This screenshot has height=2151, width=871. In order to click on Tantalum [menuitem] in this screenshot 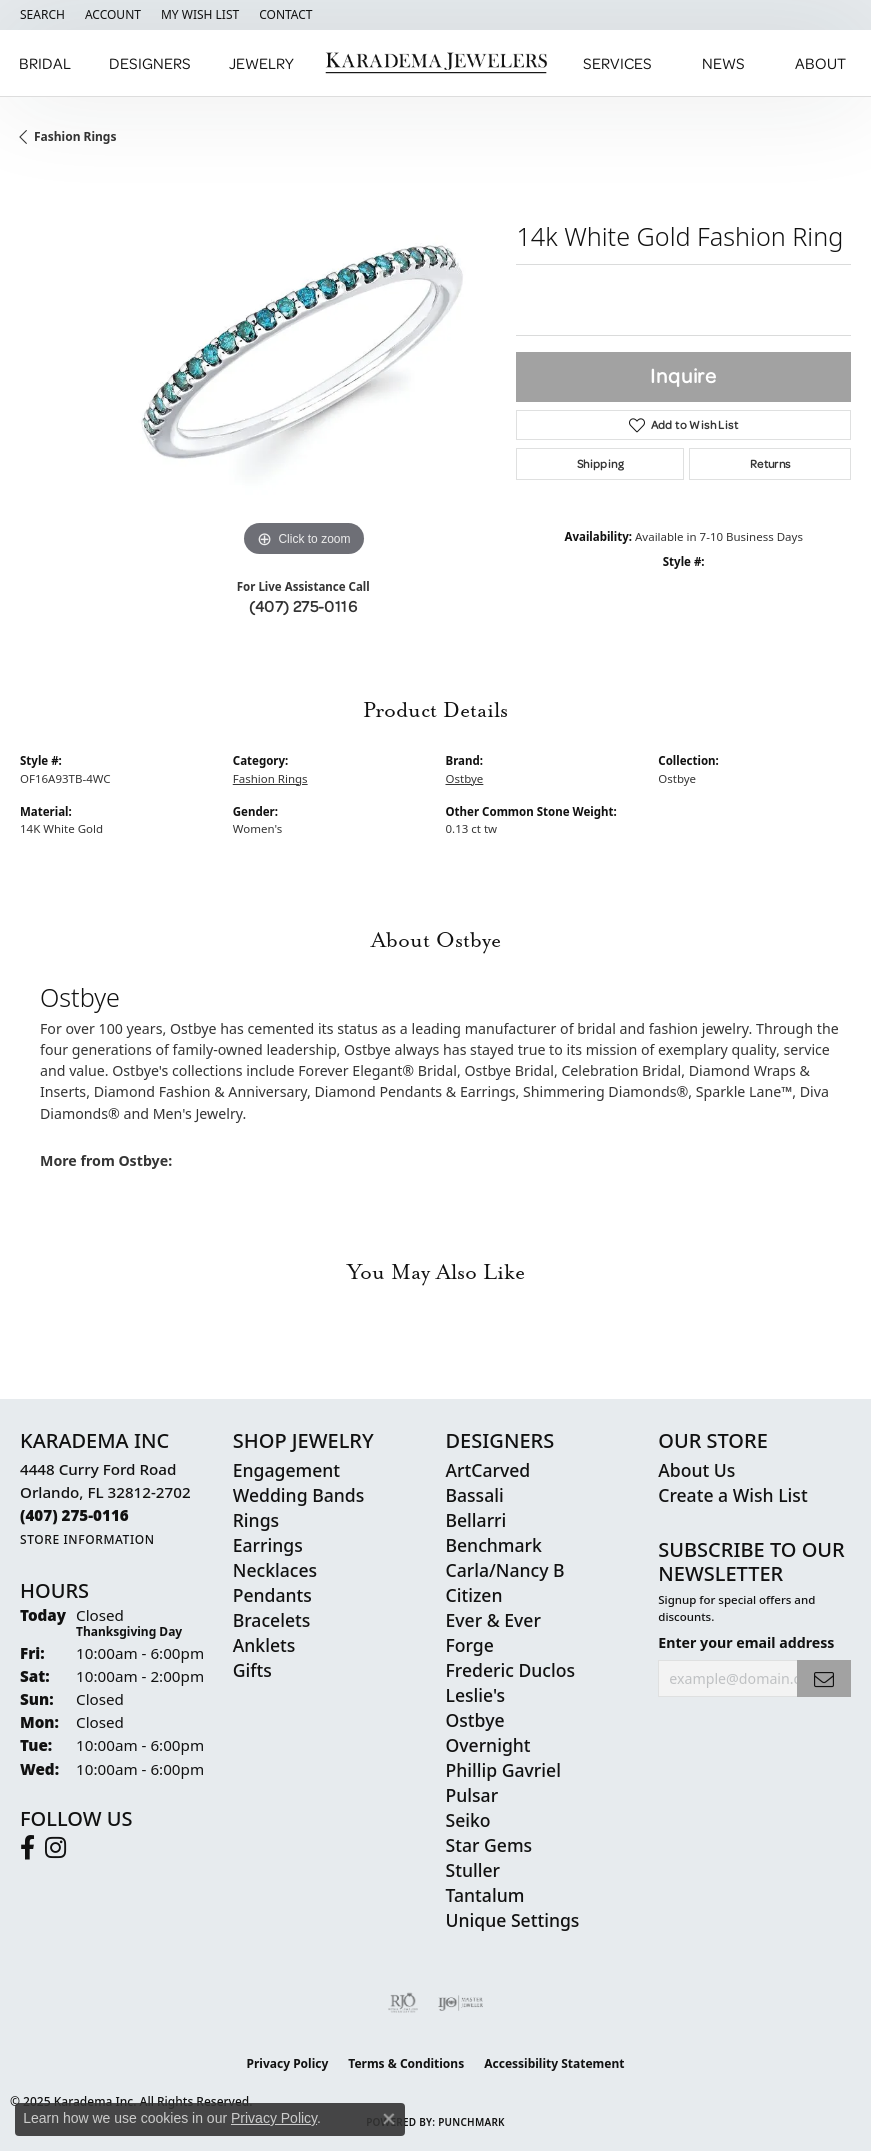, I will do `click(485, 1895)`.